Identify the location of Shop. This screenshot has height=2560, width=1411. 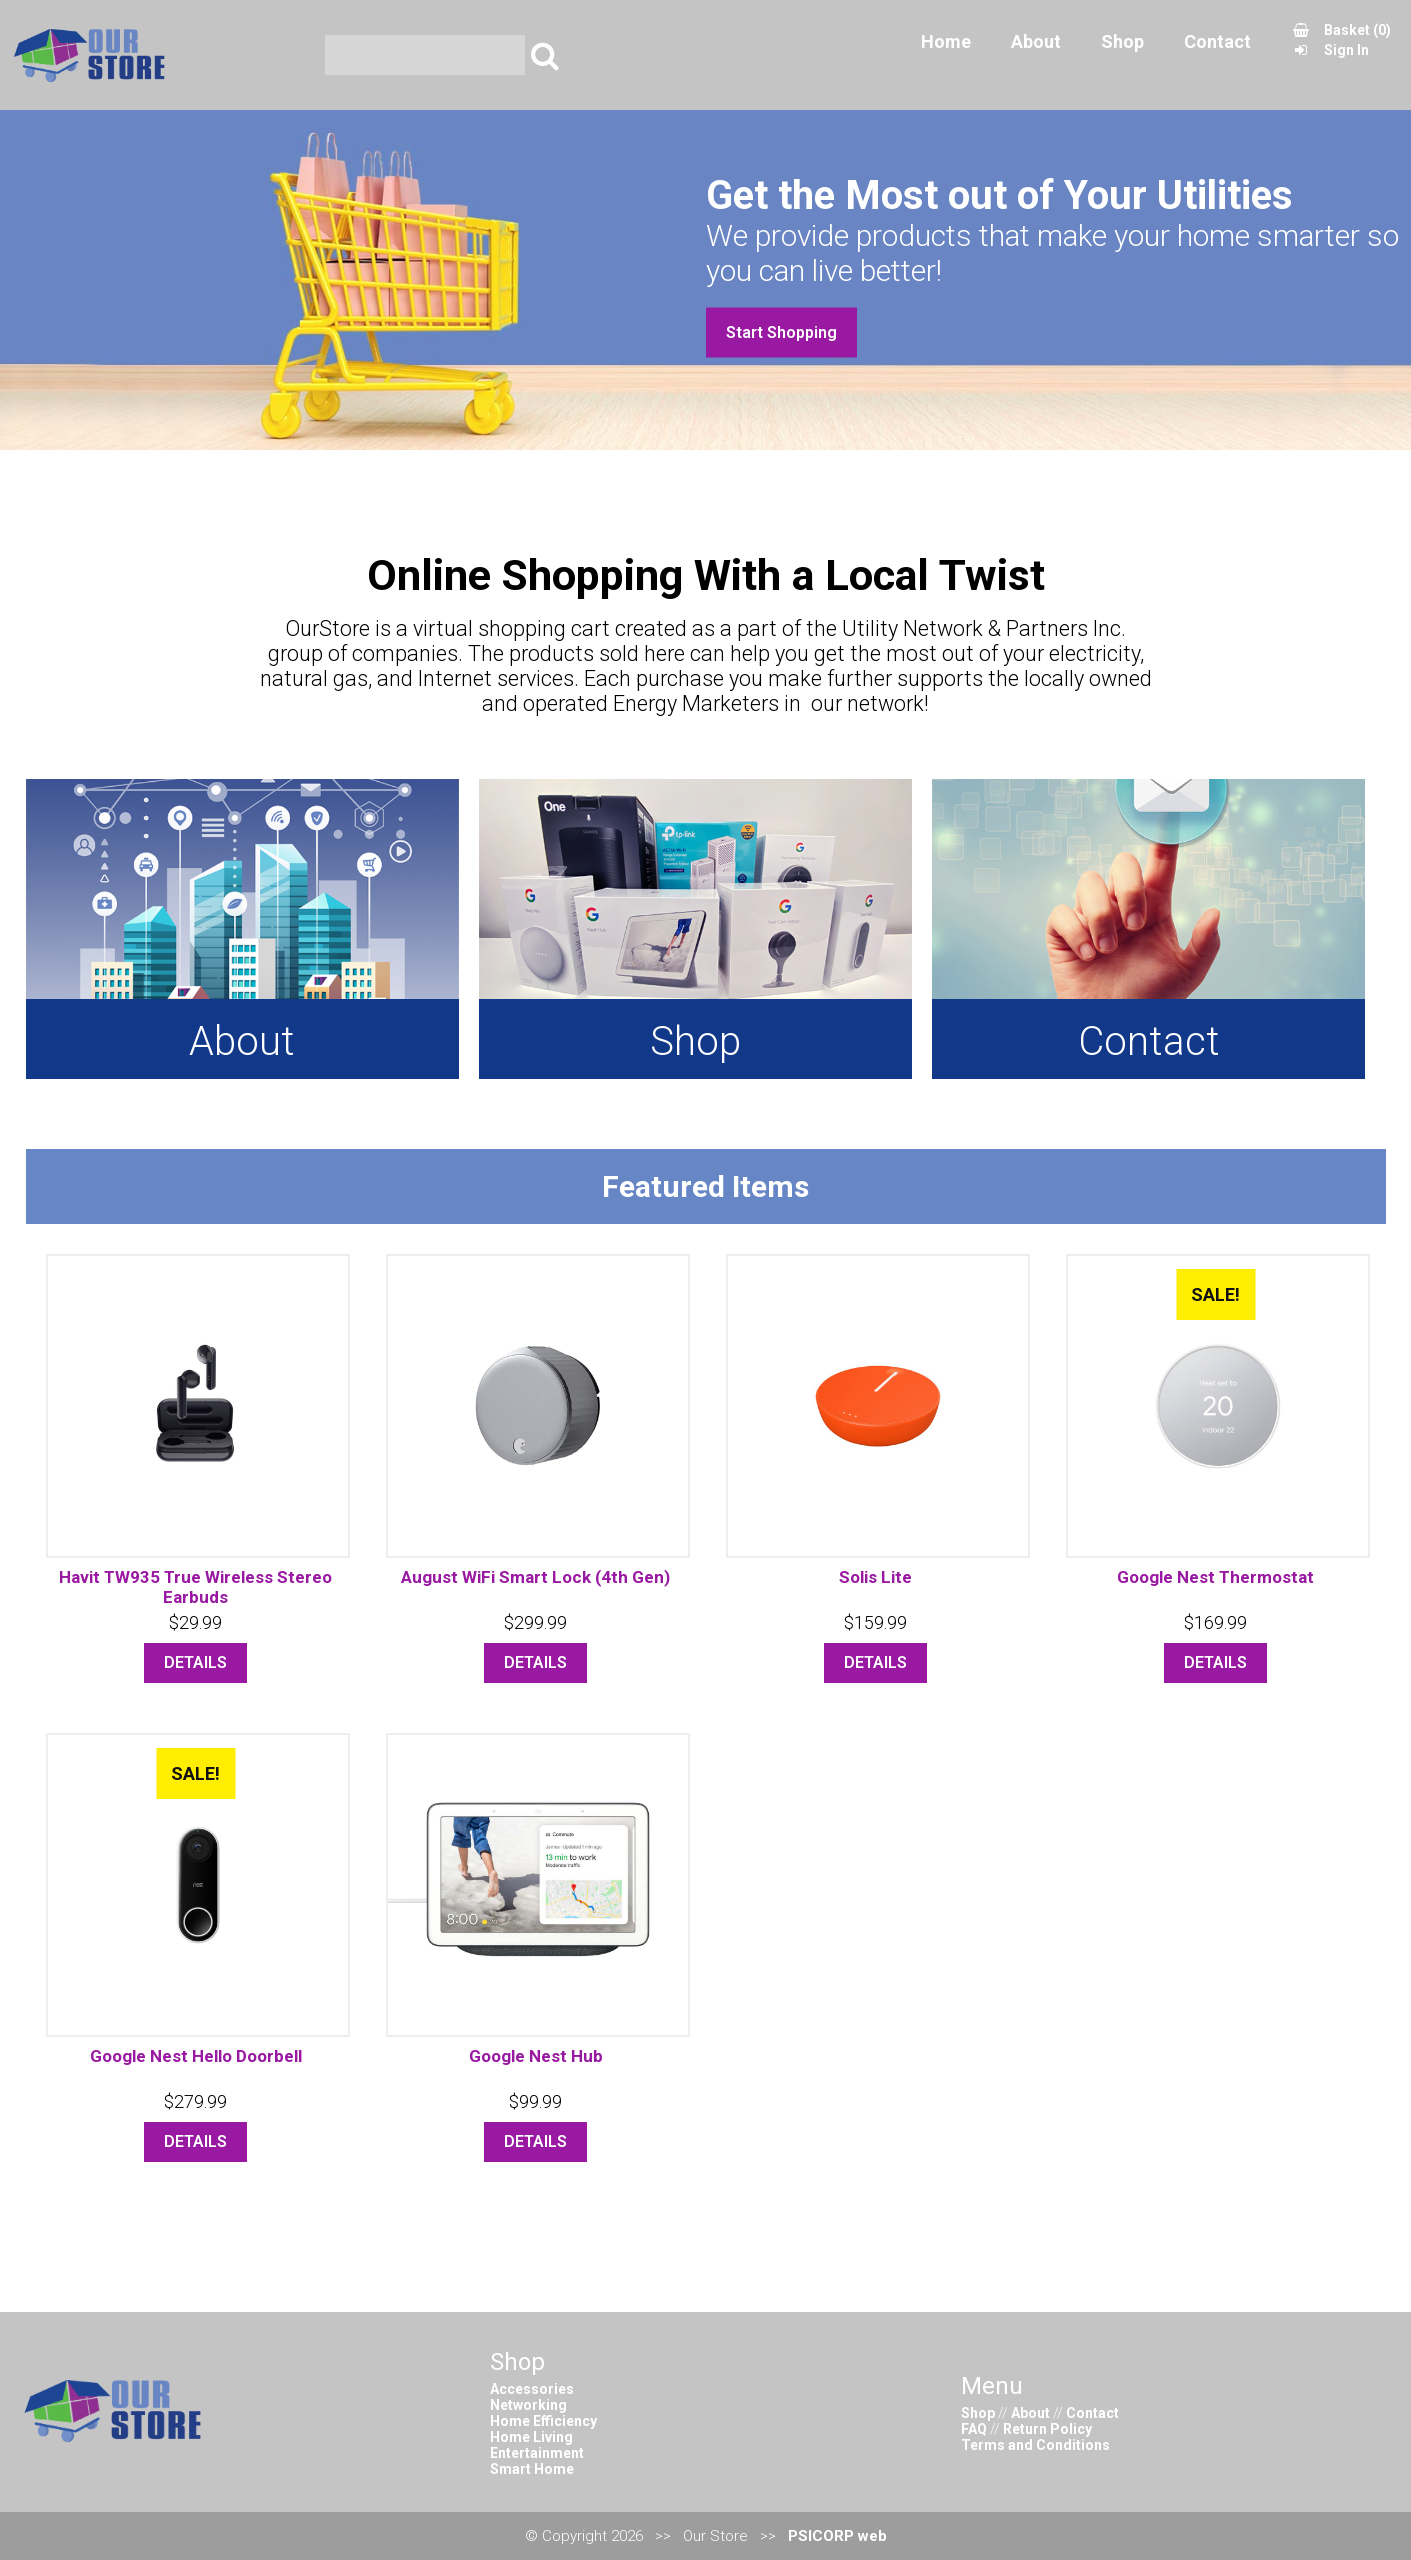
(1122, 54).